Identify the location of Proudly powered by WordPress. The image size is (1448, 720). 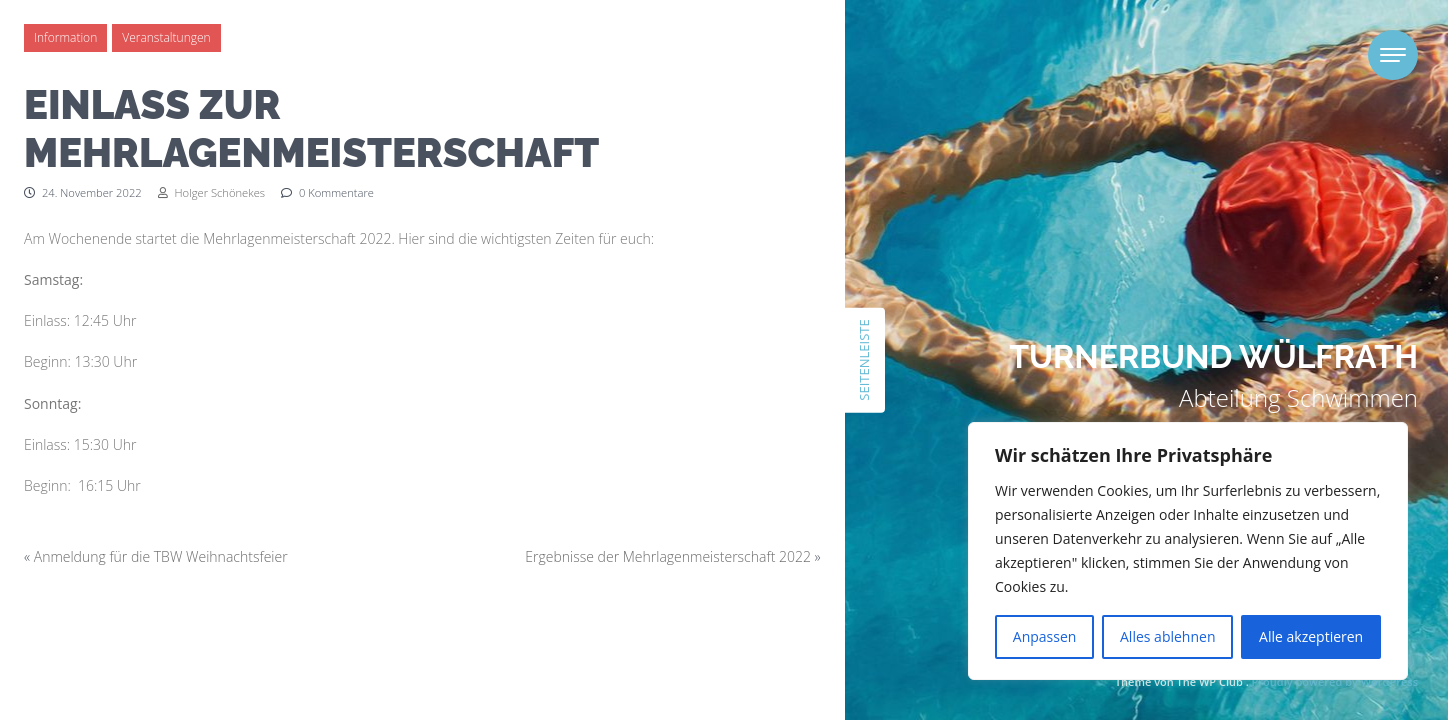
(1335, 681).